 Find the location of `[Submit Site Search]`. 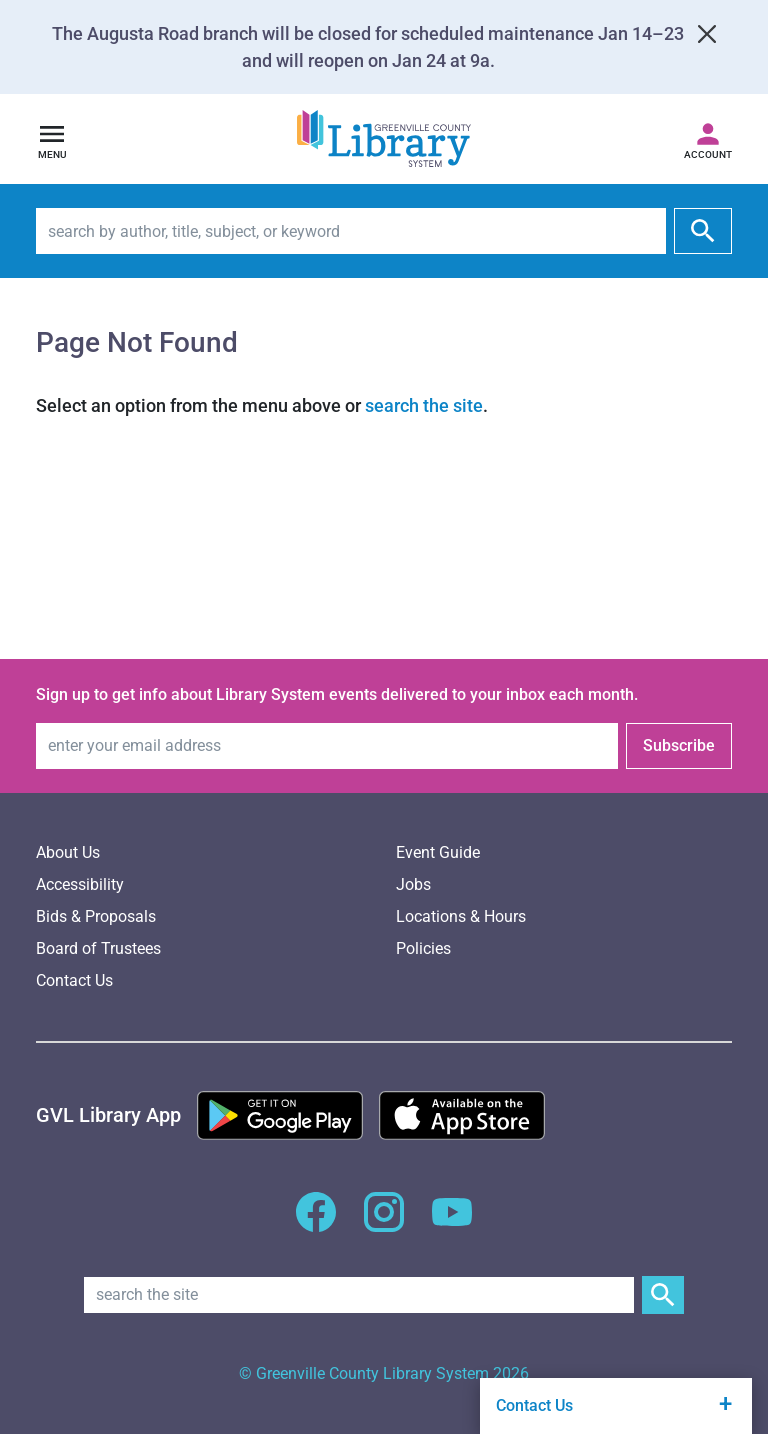

[Submit Site Search] is located at coordinates (663, 1295).